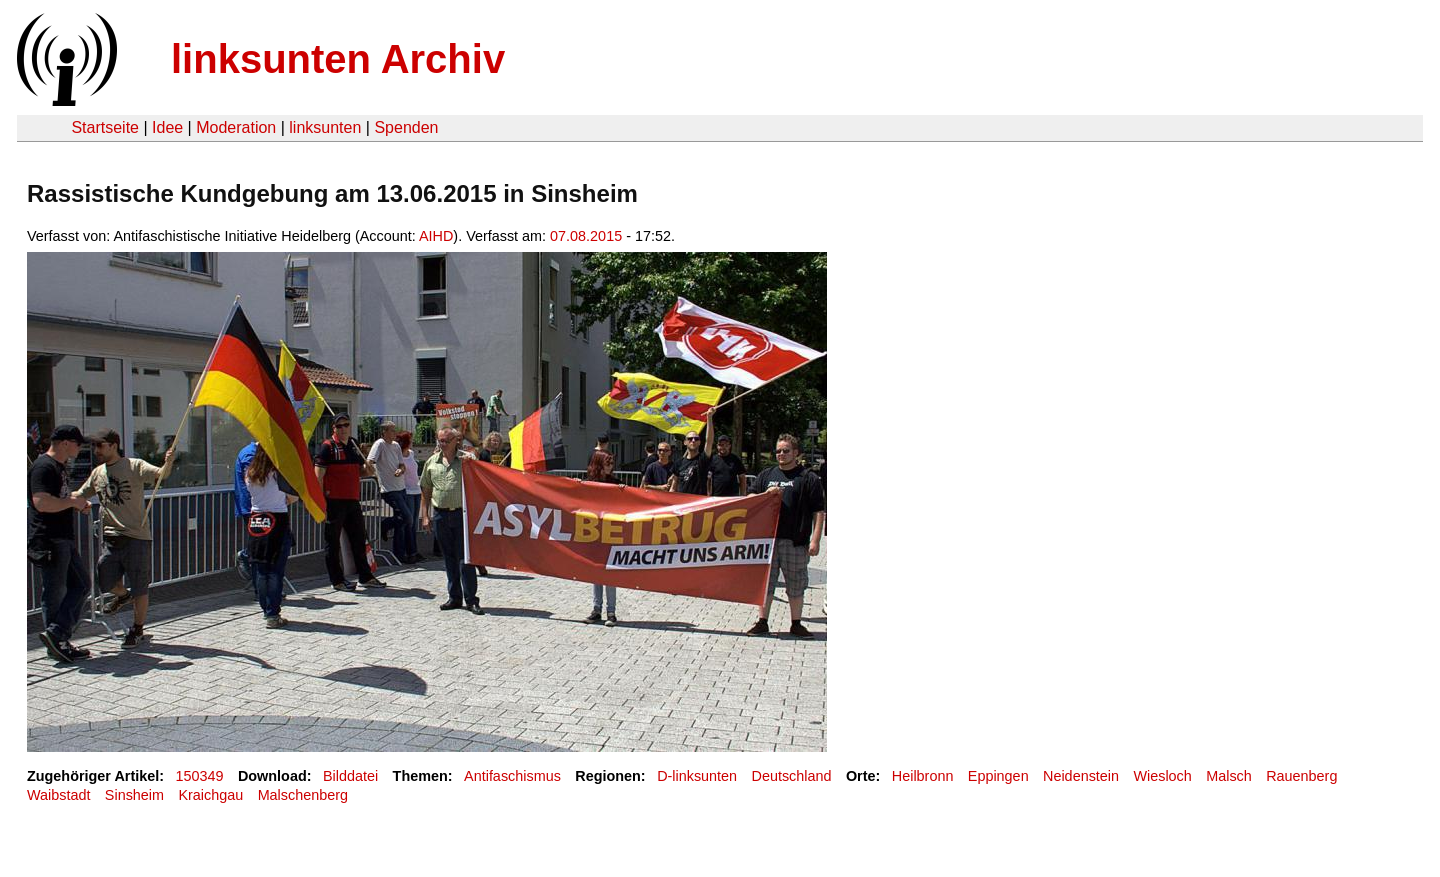  Describe the element at coordinates (1229, 776) in the screenshot. I see `Malsch` at that location.